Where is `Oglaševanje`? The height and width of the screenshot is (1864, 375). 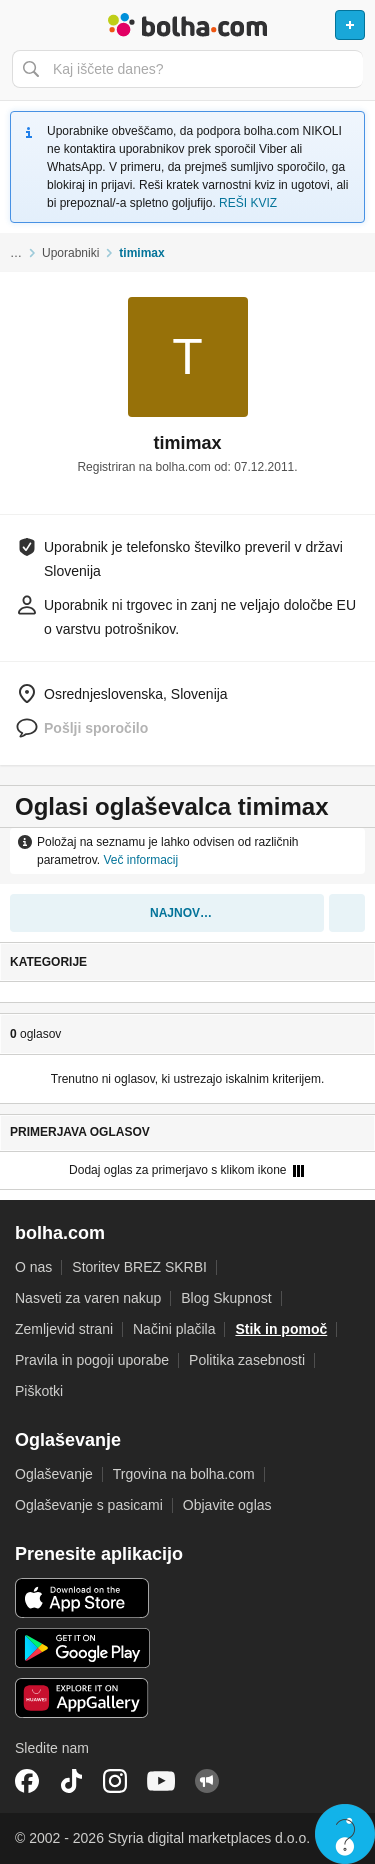 Oglaševanje is located at coordinates (54, 1474).